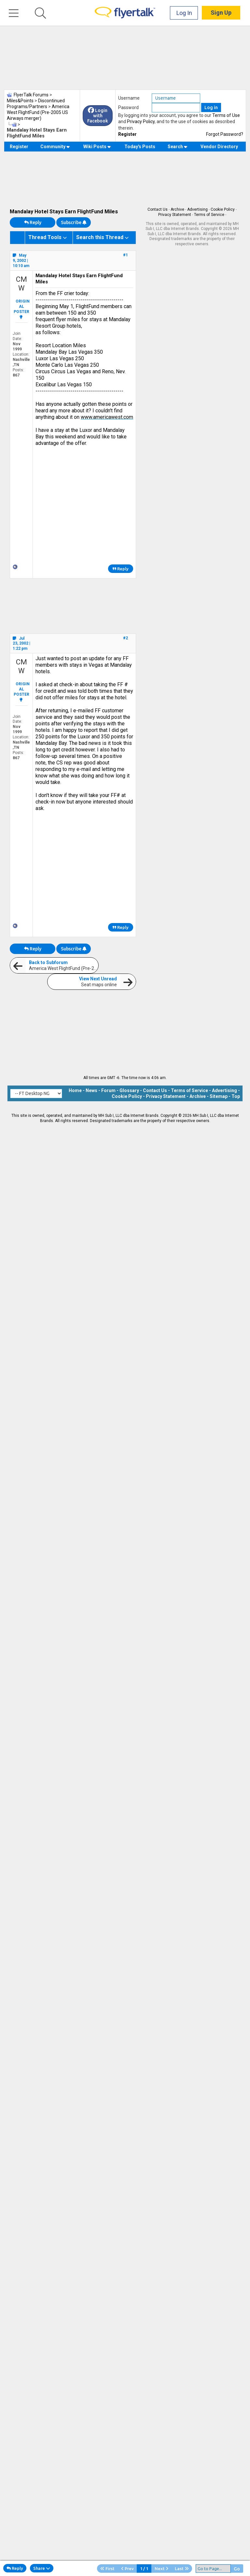 The height and width of the screenshot is (2576, 250). What do you see at coordinates (127, 134) in the screenshot?
I see `Register` at bounding box center [127, 134].